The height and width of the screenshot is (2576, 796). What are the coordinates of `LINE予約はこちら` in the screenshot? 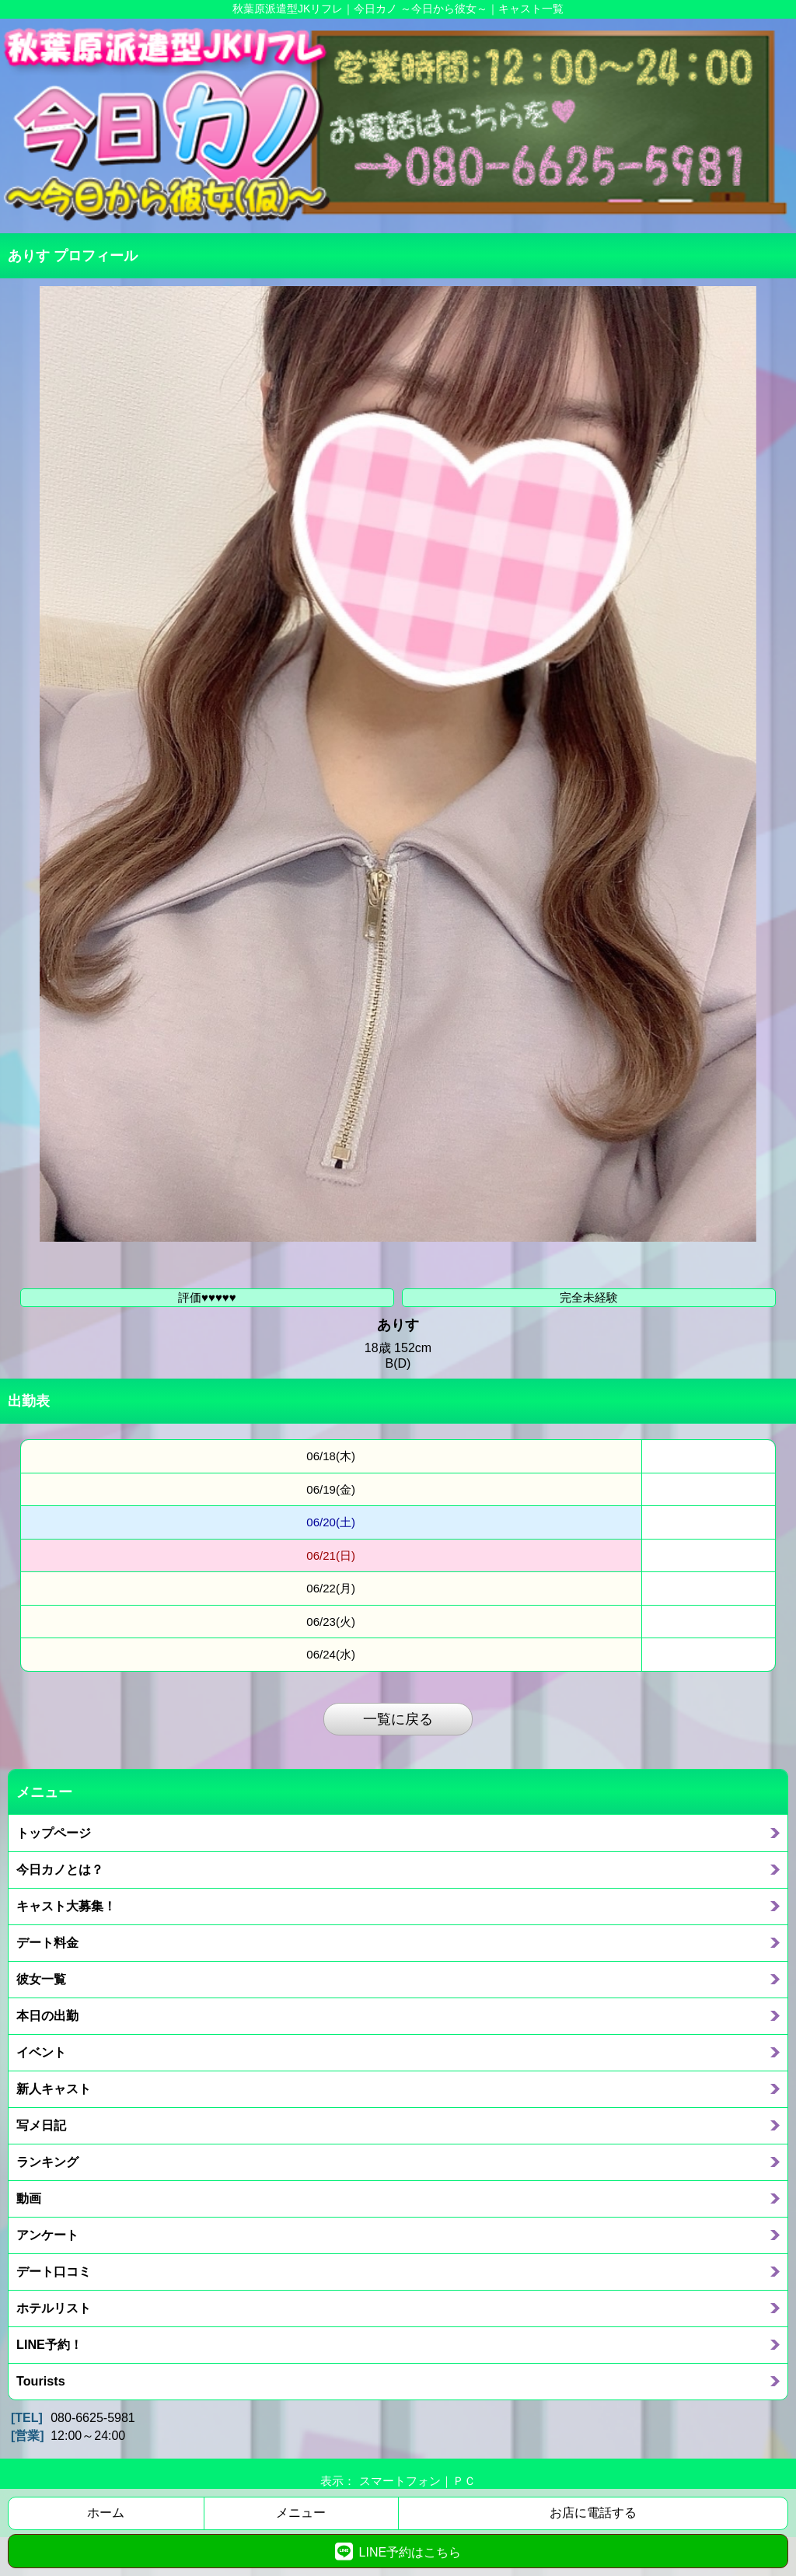 It's located at (398, 2551).